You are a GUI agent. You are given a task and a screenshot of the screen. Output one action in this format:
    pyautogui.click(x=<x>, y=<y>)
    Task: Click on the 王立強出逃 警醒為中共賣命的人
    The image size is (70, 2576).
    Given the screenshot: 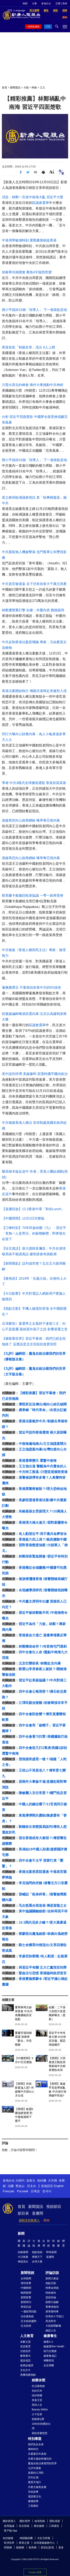 What is the action you would take?
    pyautogui.click(x=43, y=1466)
    